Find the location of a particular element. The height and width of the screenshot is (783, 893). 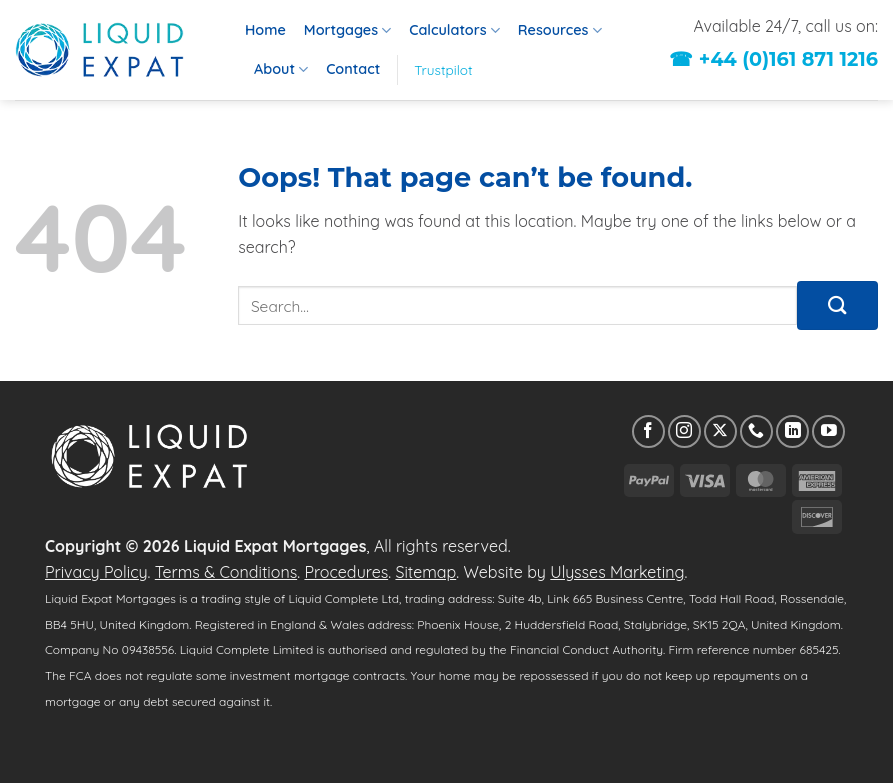

Procedures is located at coordinates (346, 572).